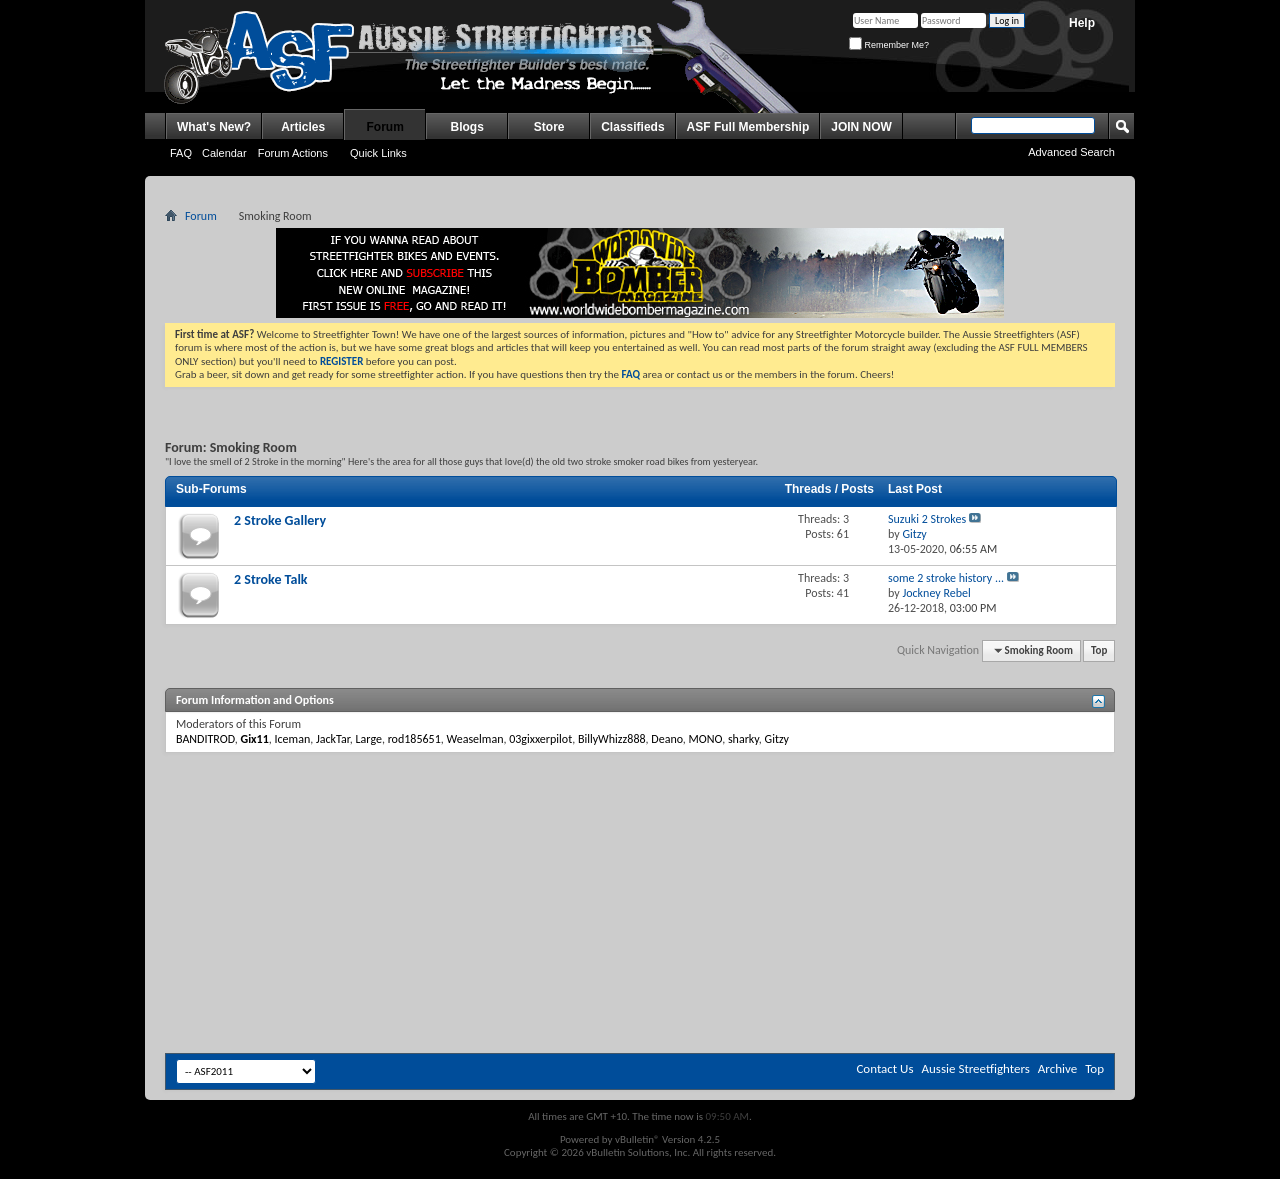 This screenshot has width=1280, height=1179. I want to click on JOIN NOW, so click(861, 127).